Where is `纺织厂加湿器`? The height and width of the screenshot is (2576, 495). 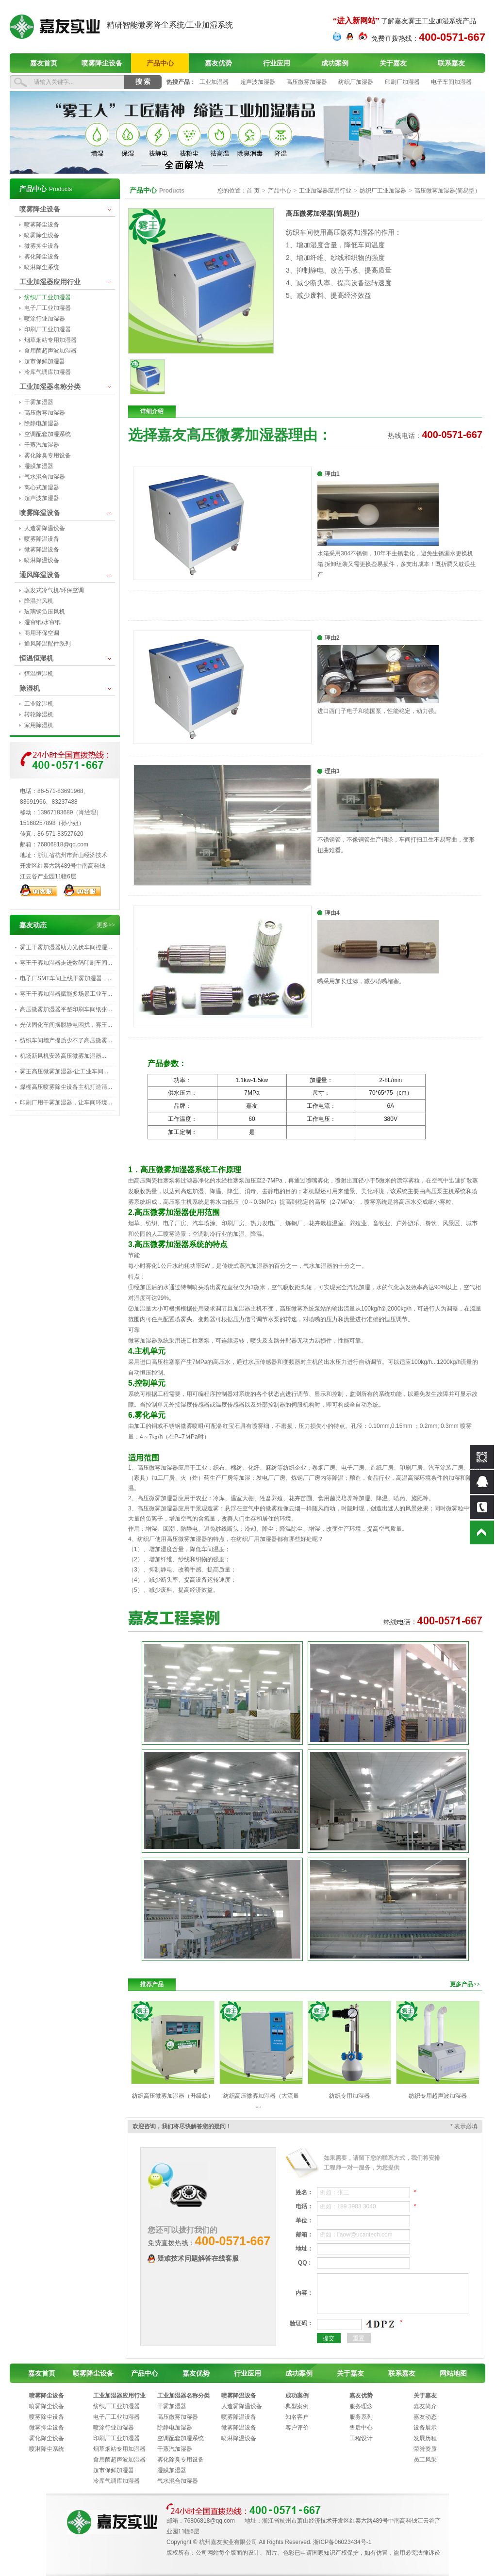
纺织厂加湿器 is located at coordinates (355, 82).